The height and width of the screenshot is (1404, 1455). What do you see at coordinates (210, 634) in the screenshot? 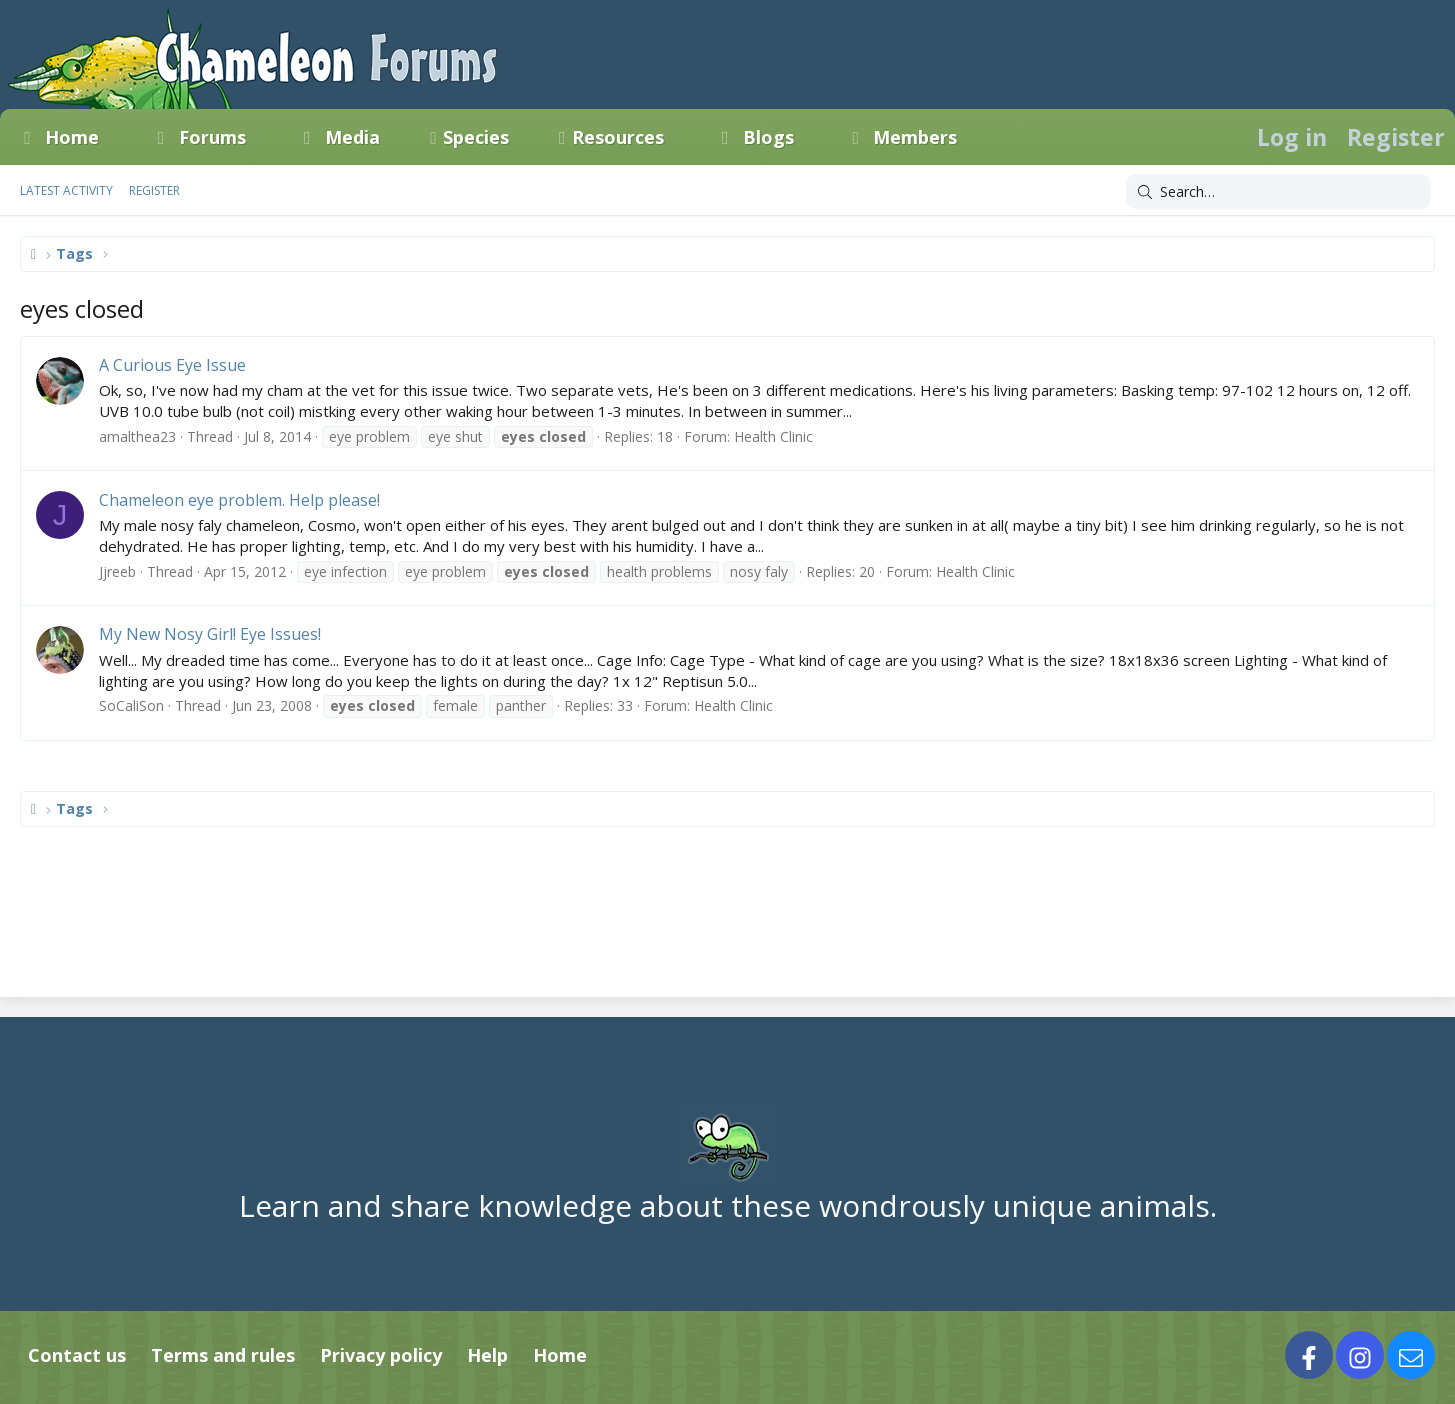
I see `My New Nosy Girl! Eye Issues!` at bounding box center [210, 634].